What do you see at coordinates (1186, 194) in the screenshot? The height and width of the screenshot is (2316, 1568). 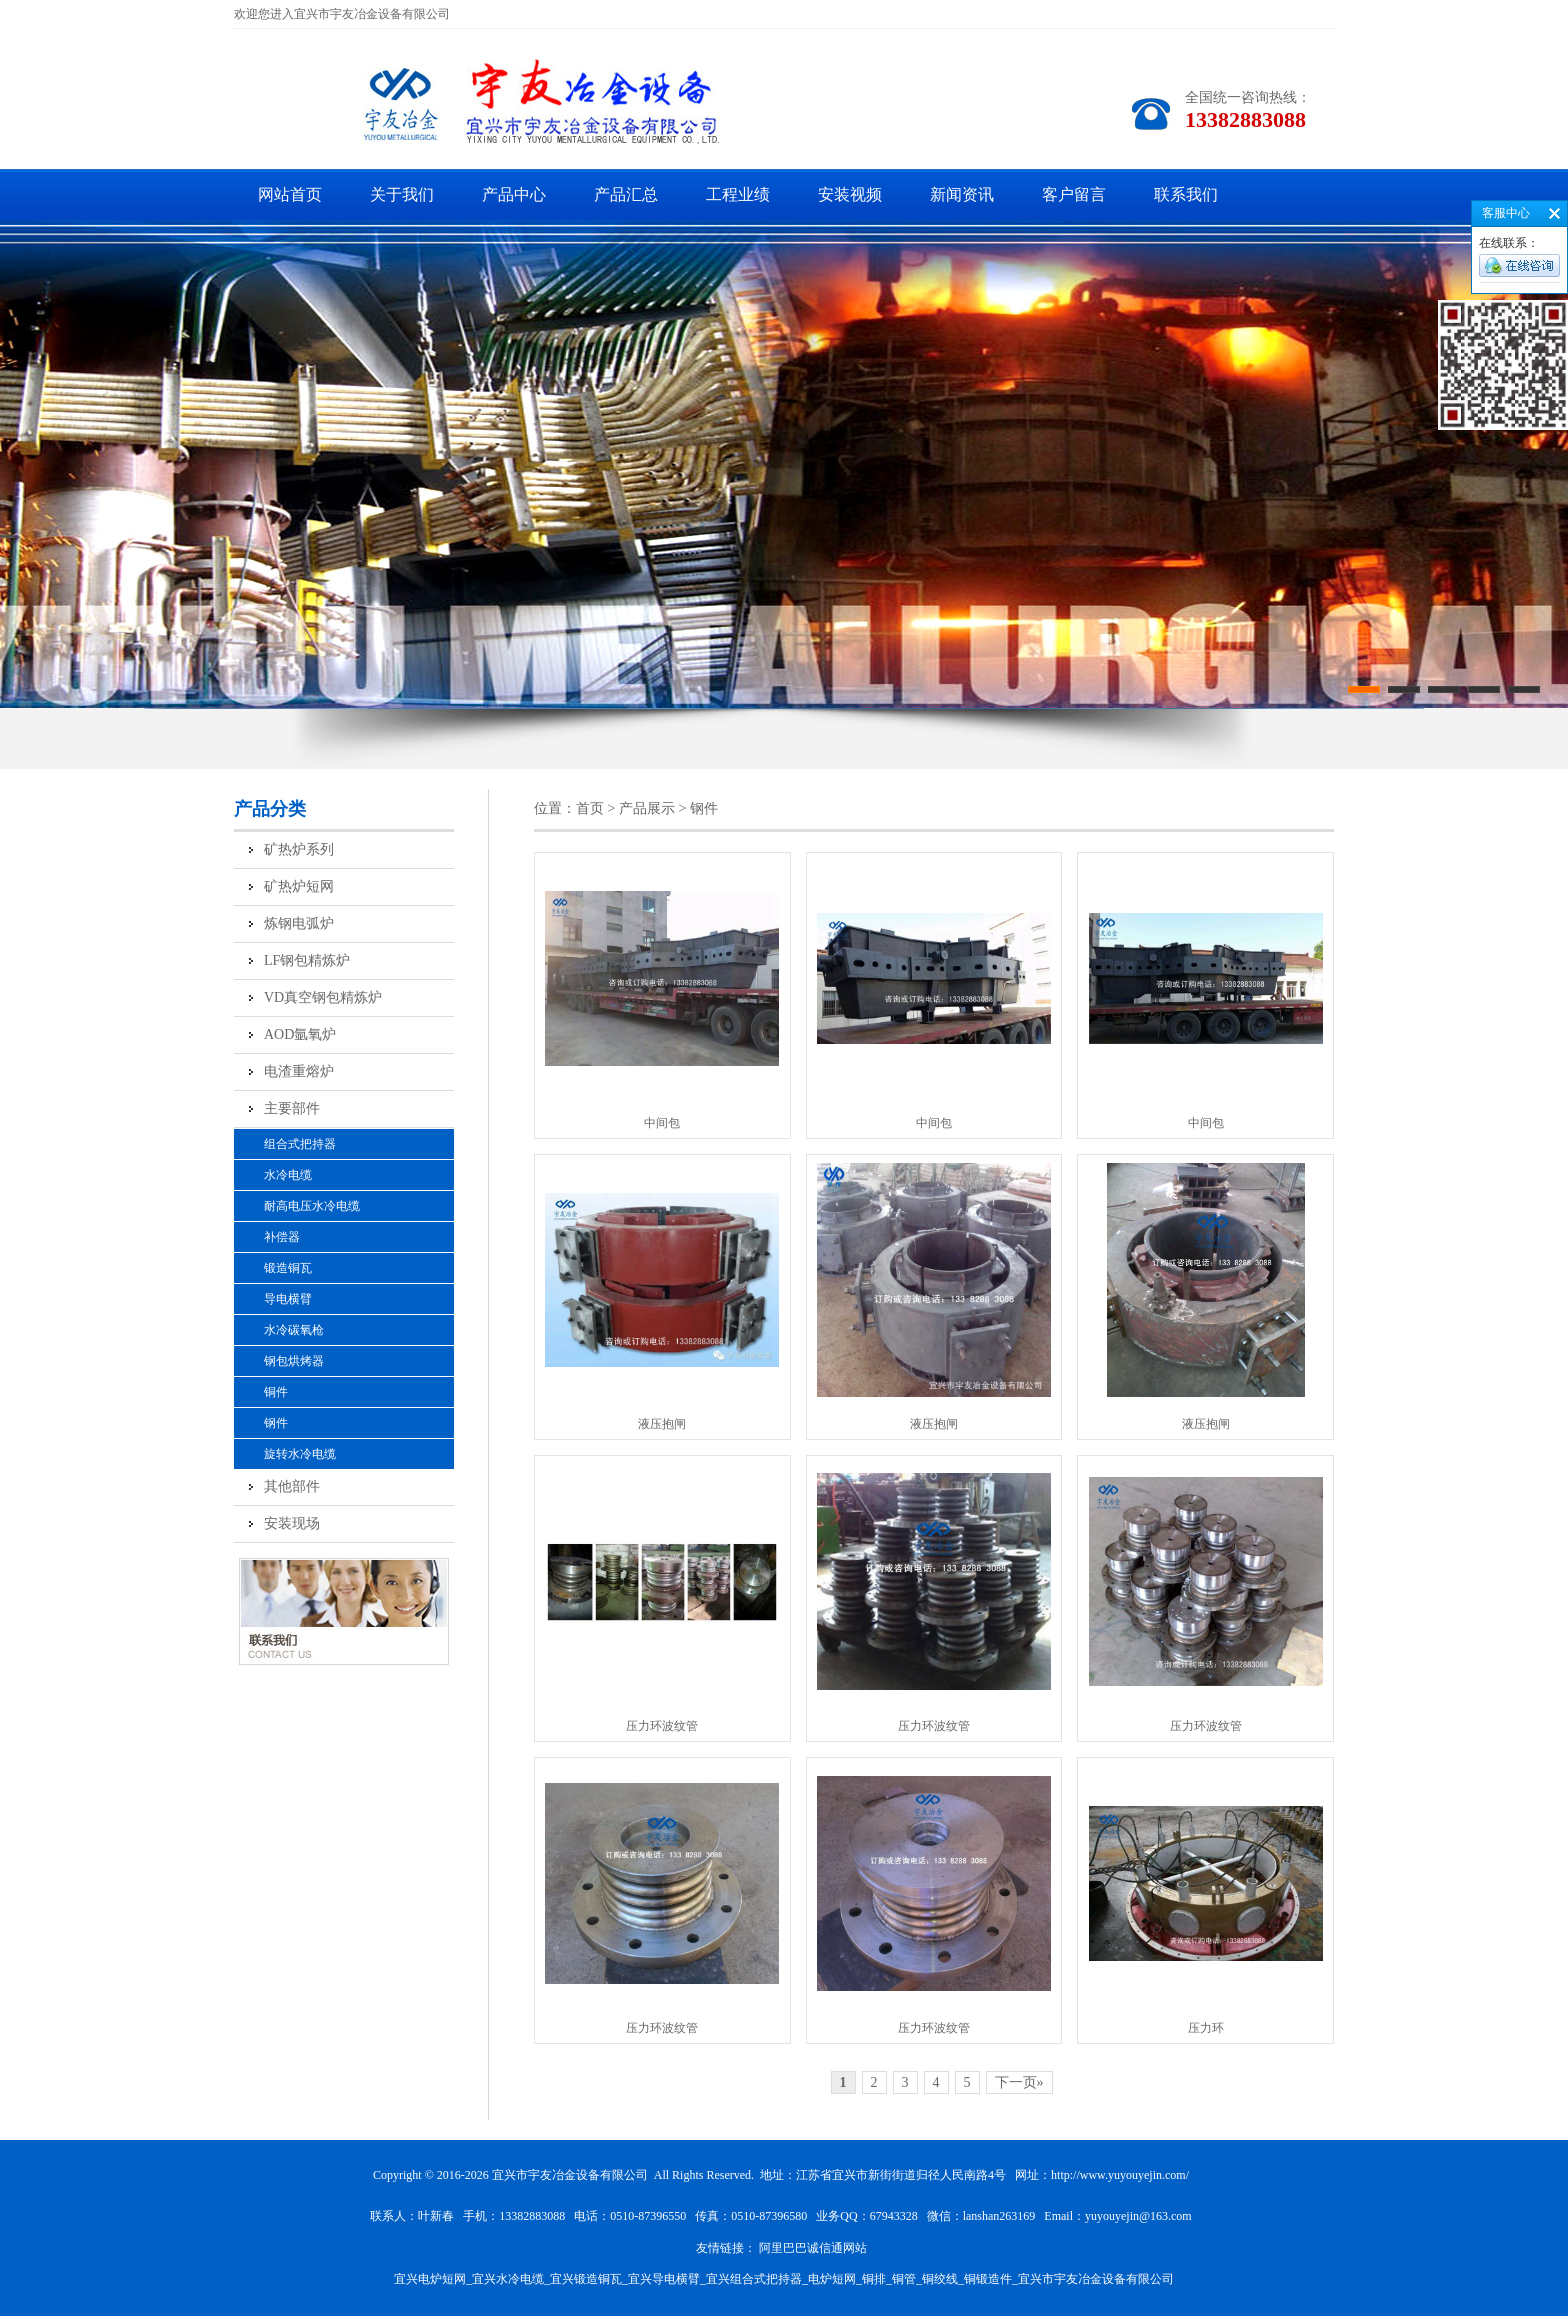 I see `联系我们` at bounding box center [1186, 194].